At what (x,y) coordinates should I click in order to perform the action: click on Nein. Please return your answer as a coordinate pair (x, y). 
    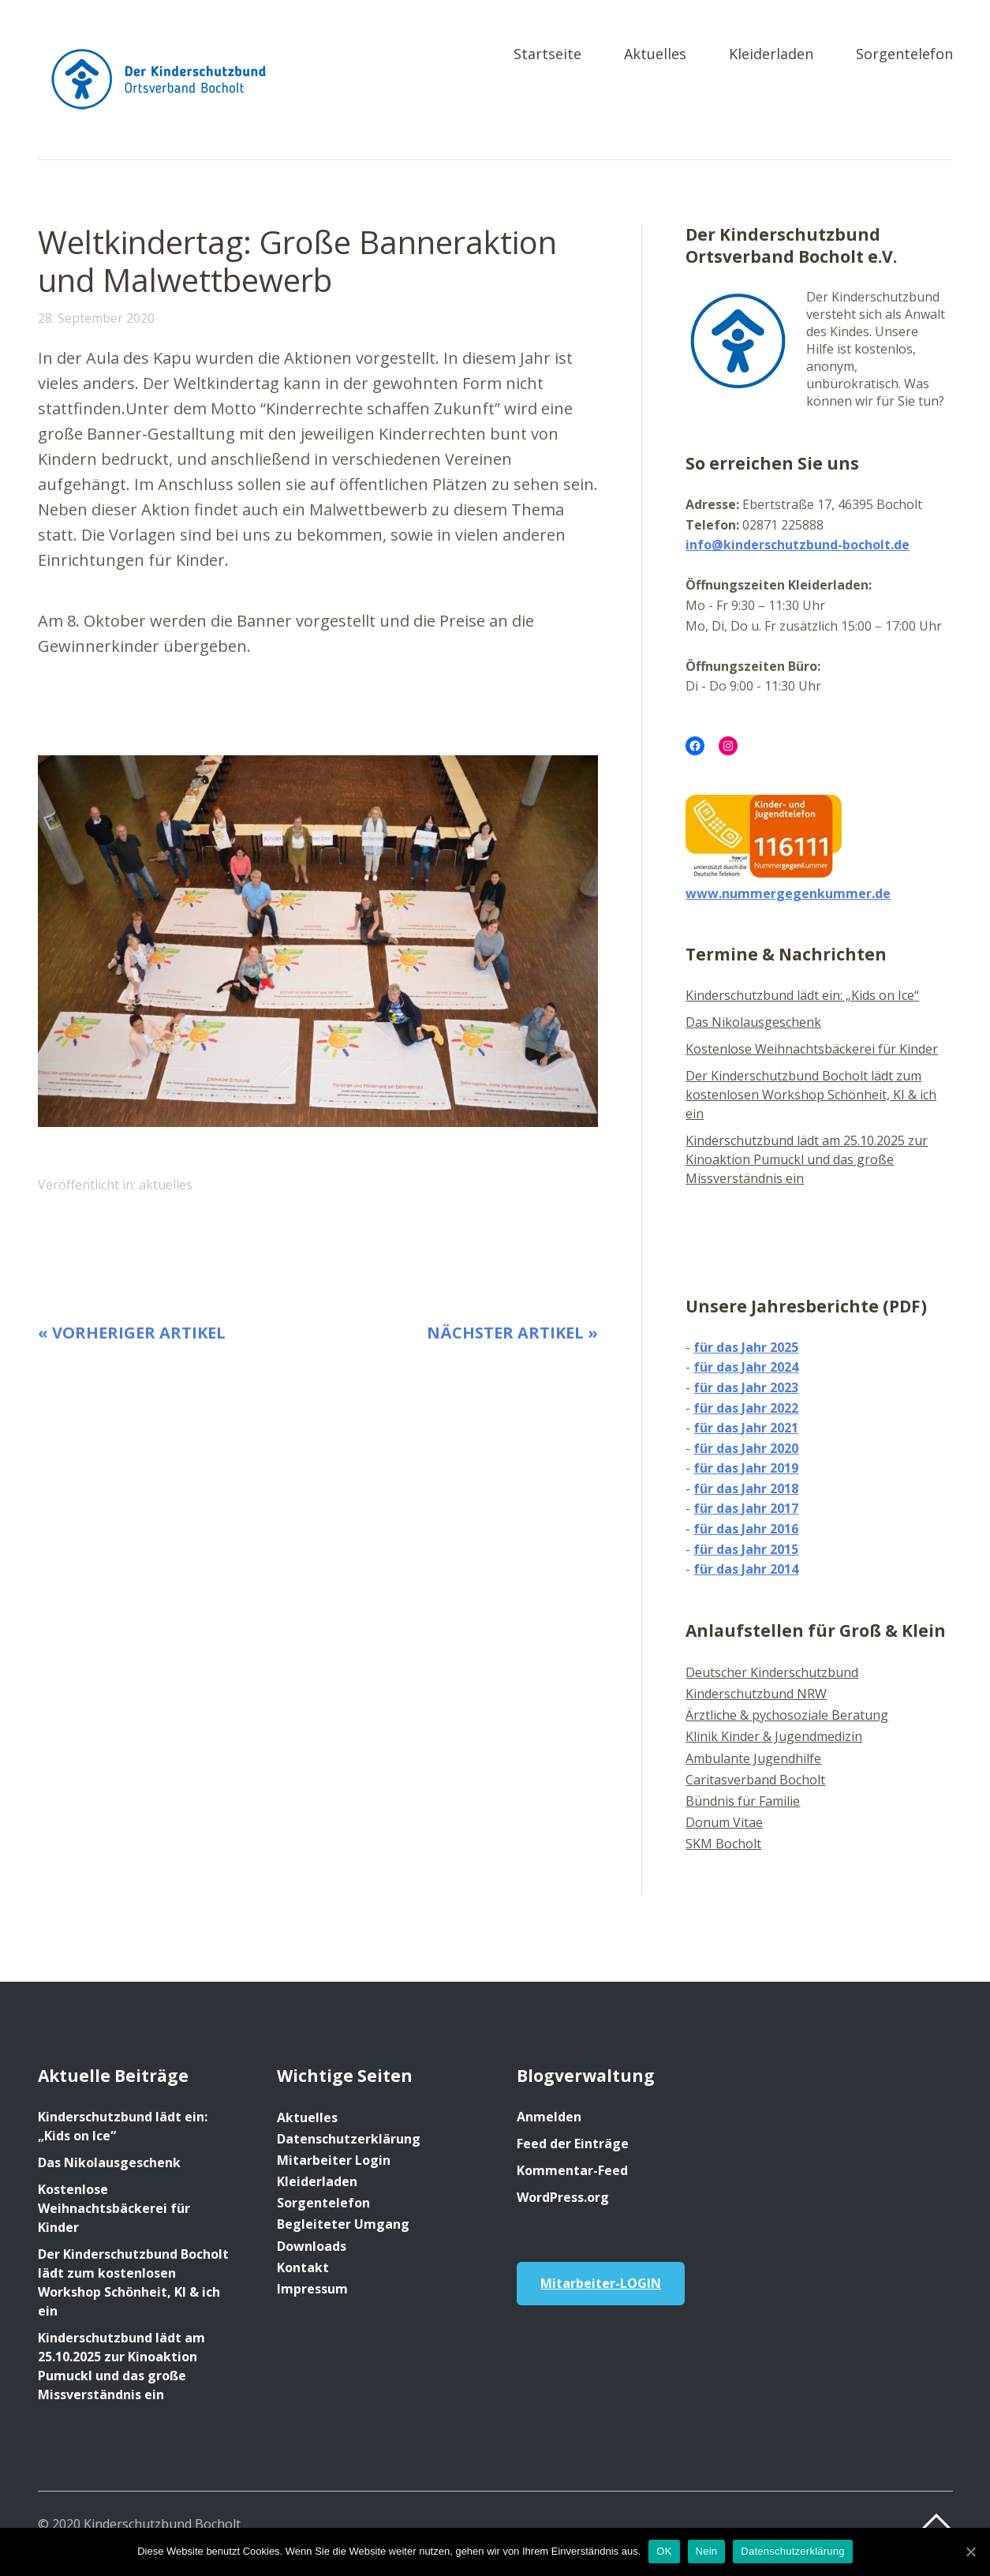
    Looking at the image, I should click on (707, 2551).